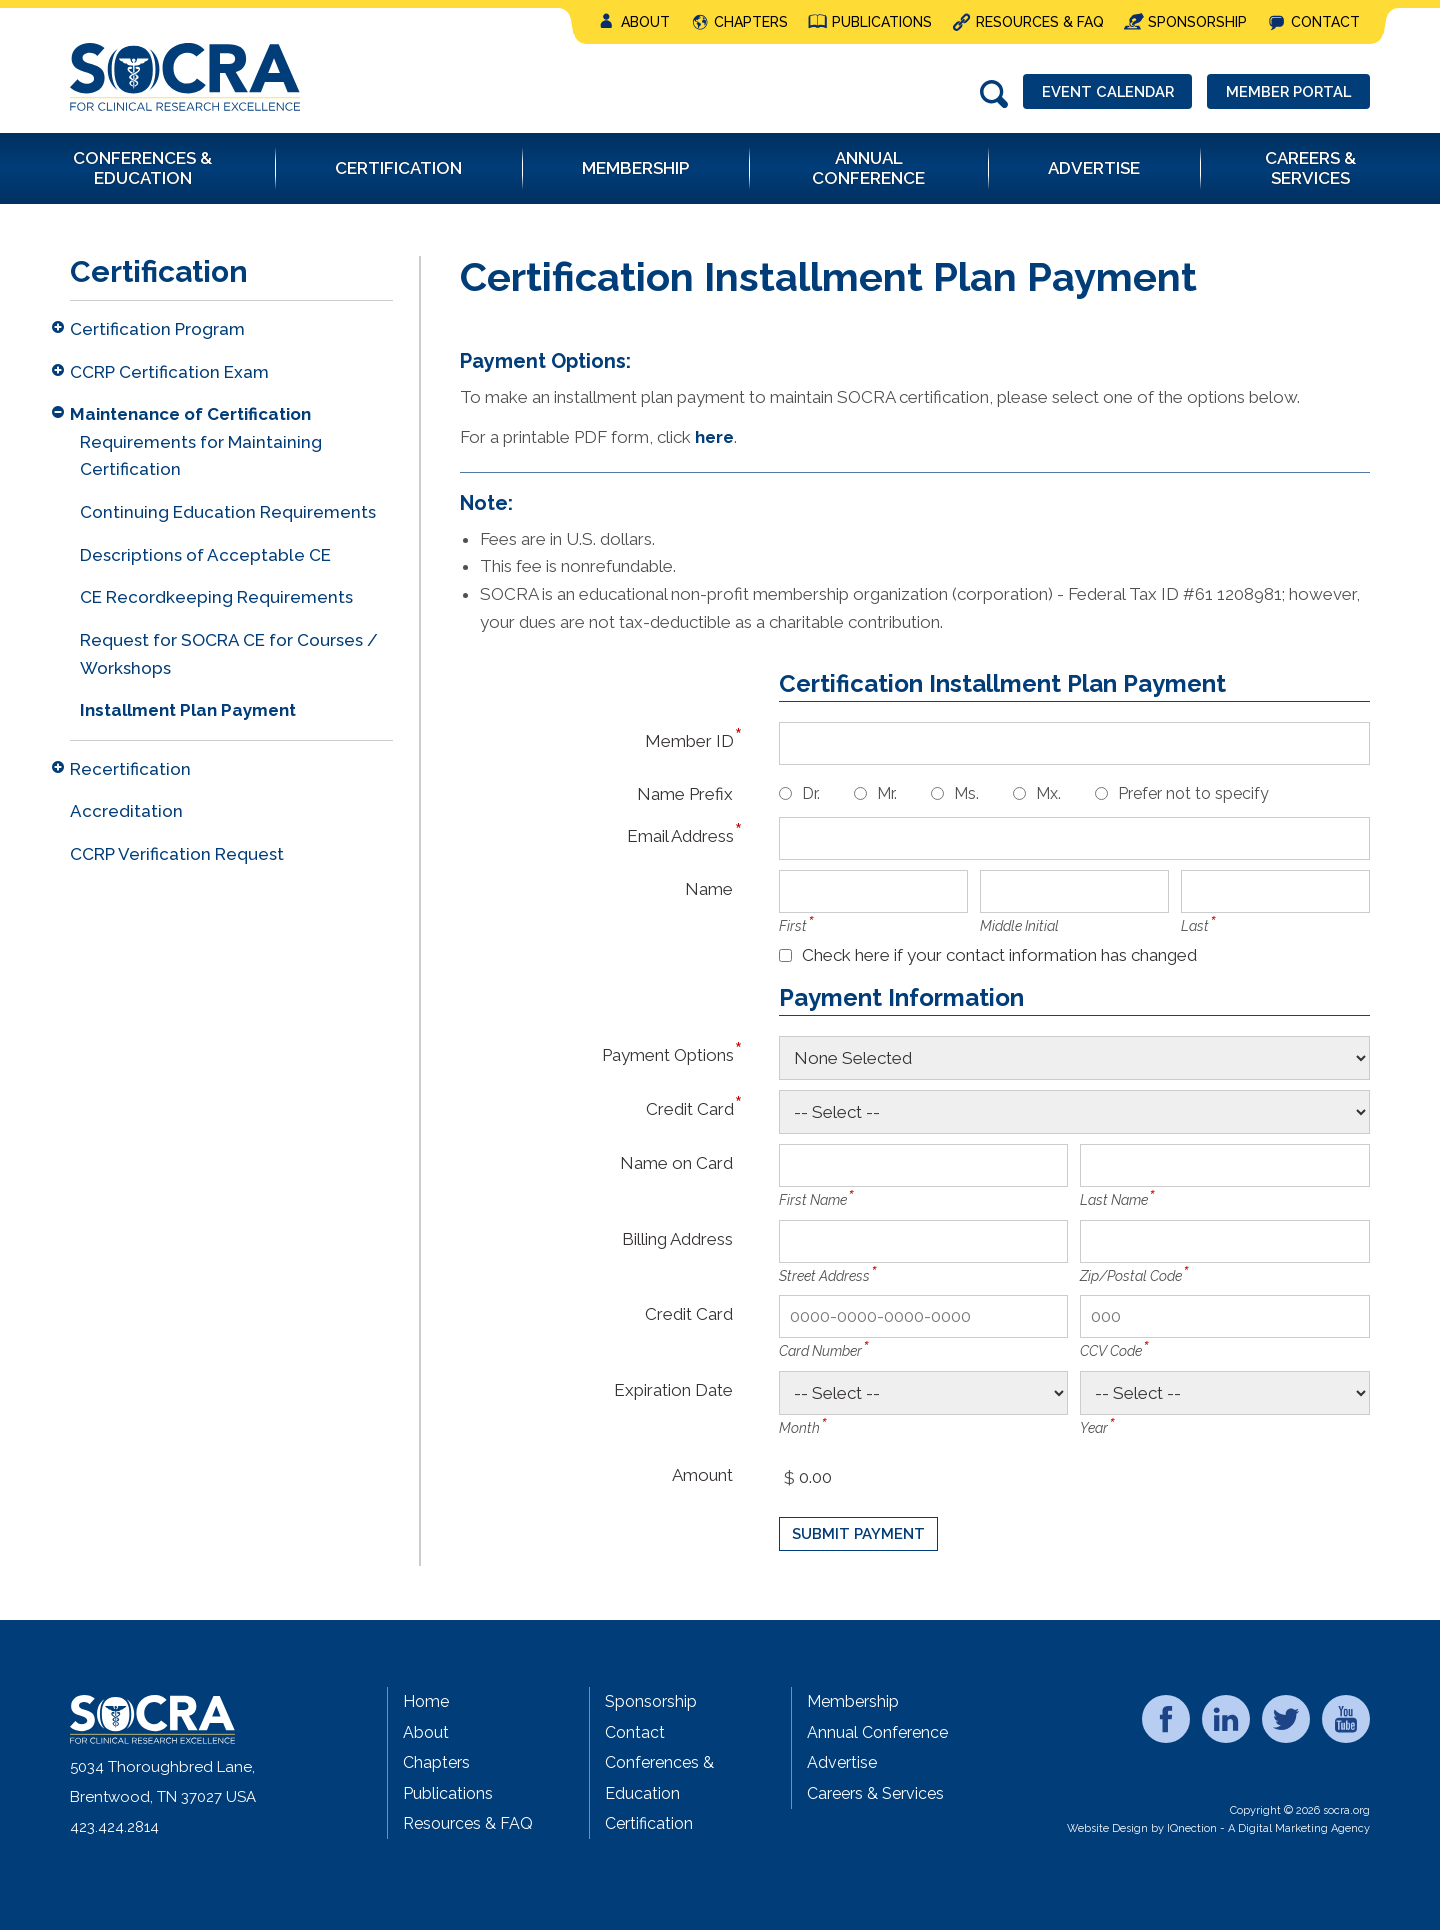 This screenshot has width=1440, height=1930. What do you see at coordinates (1040, 22) in the screenshot?
I see `Resources & FAQ` at bounding box center [1040, 22].